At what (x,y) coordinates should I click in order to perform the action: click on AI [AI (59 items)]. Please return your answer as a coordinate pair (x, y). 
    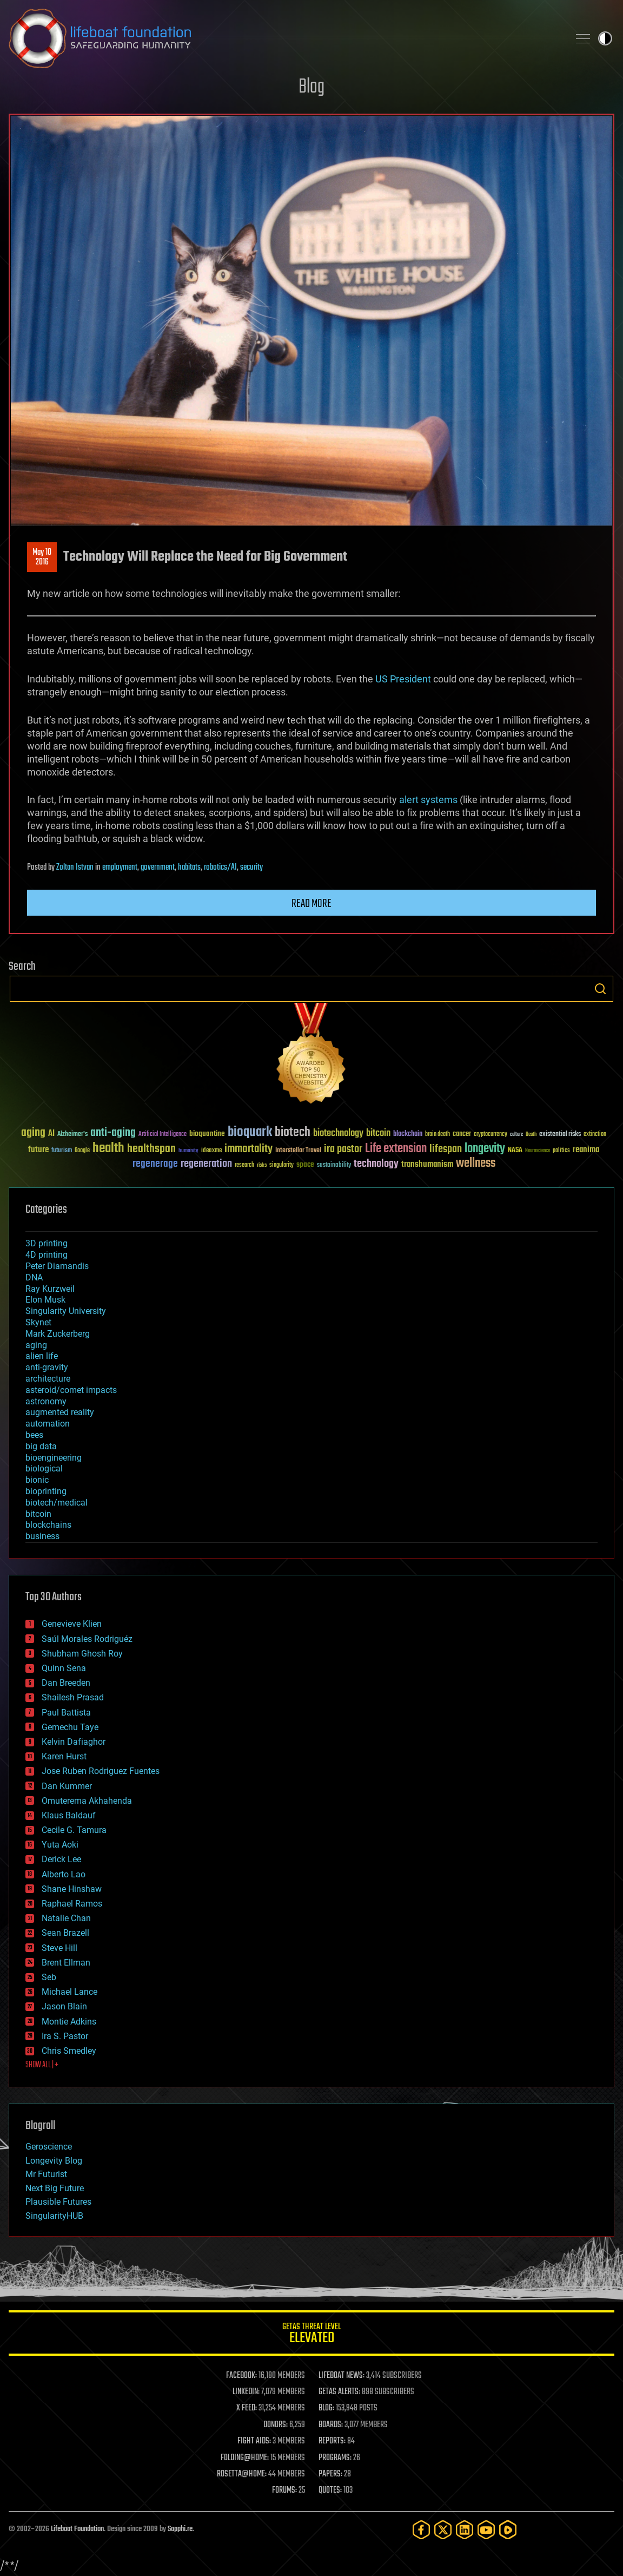
    Looking at the image, I should click on (51, 1134).